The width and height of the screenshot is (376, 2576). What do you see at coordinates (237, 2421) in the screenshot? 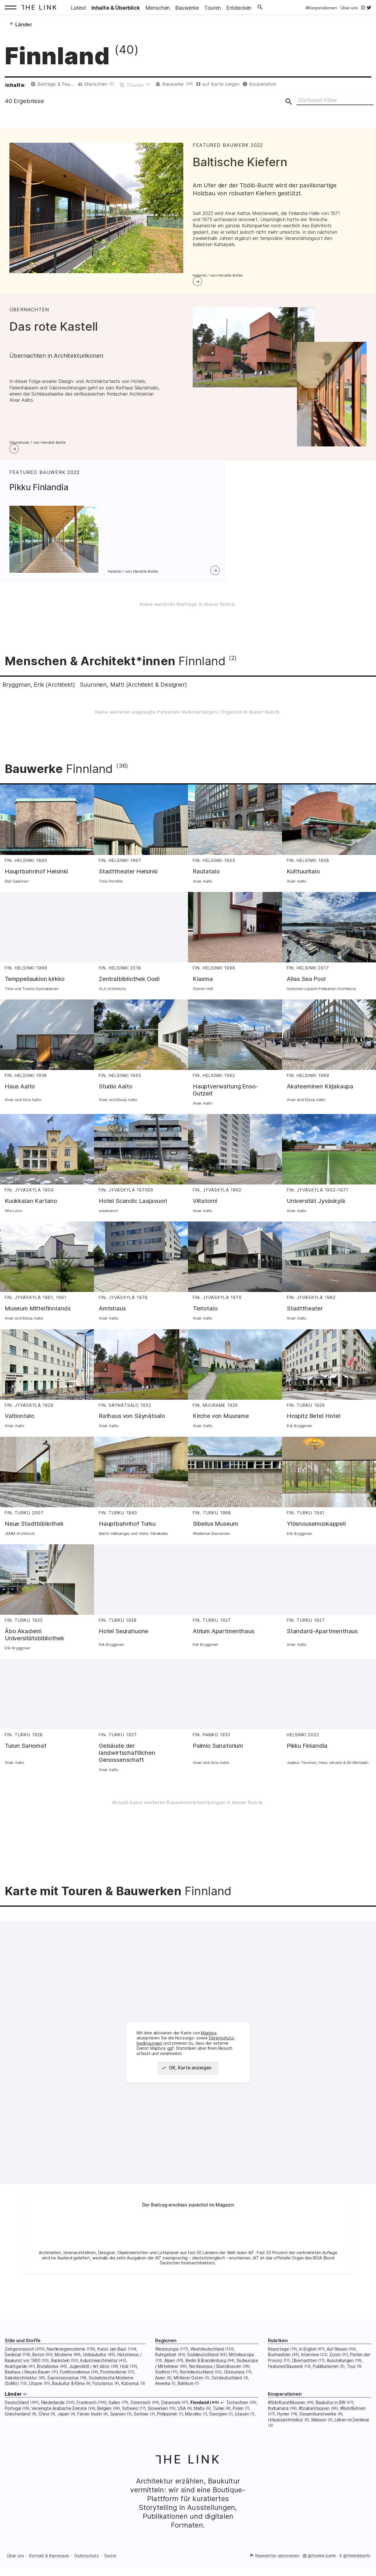
I see `Tschechien` at bounding box center [237, 2421].